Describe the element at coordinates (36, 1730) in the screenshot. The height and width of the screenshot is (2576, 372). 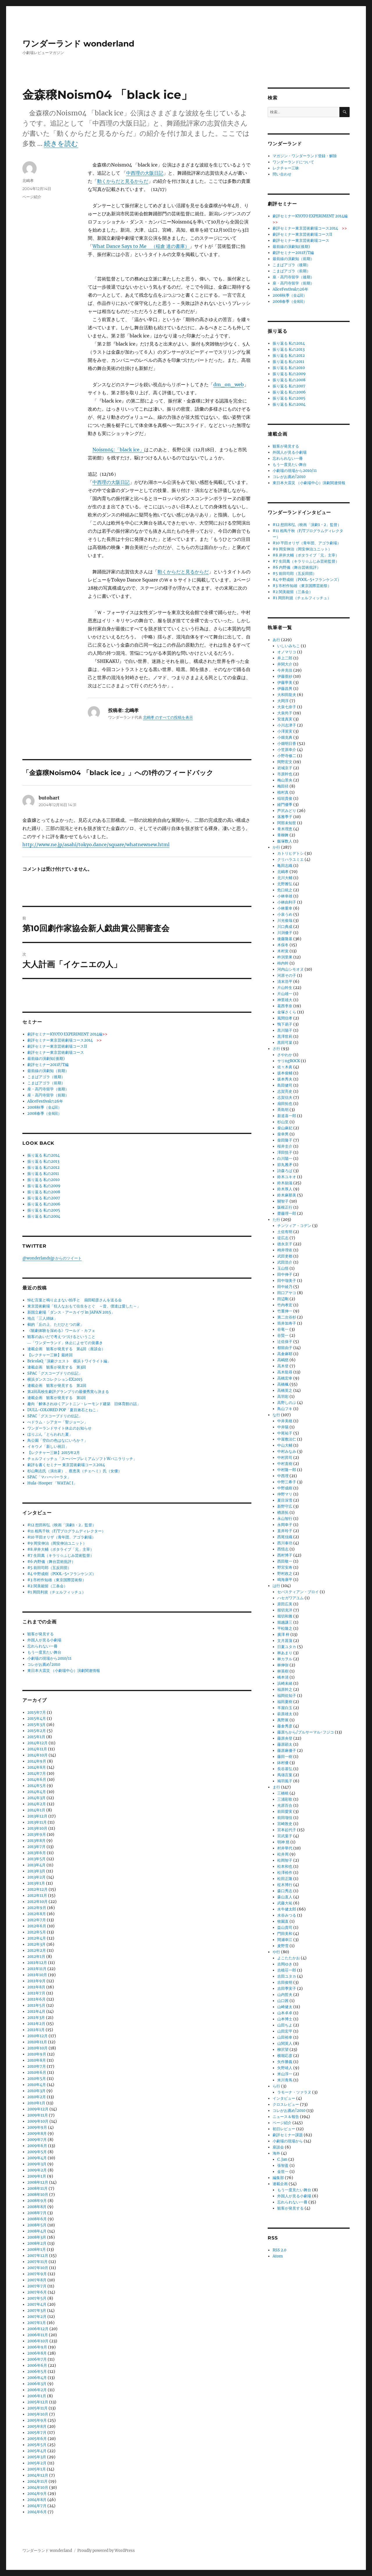
I see `2015年2月` at that location.